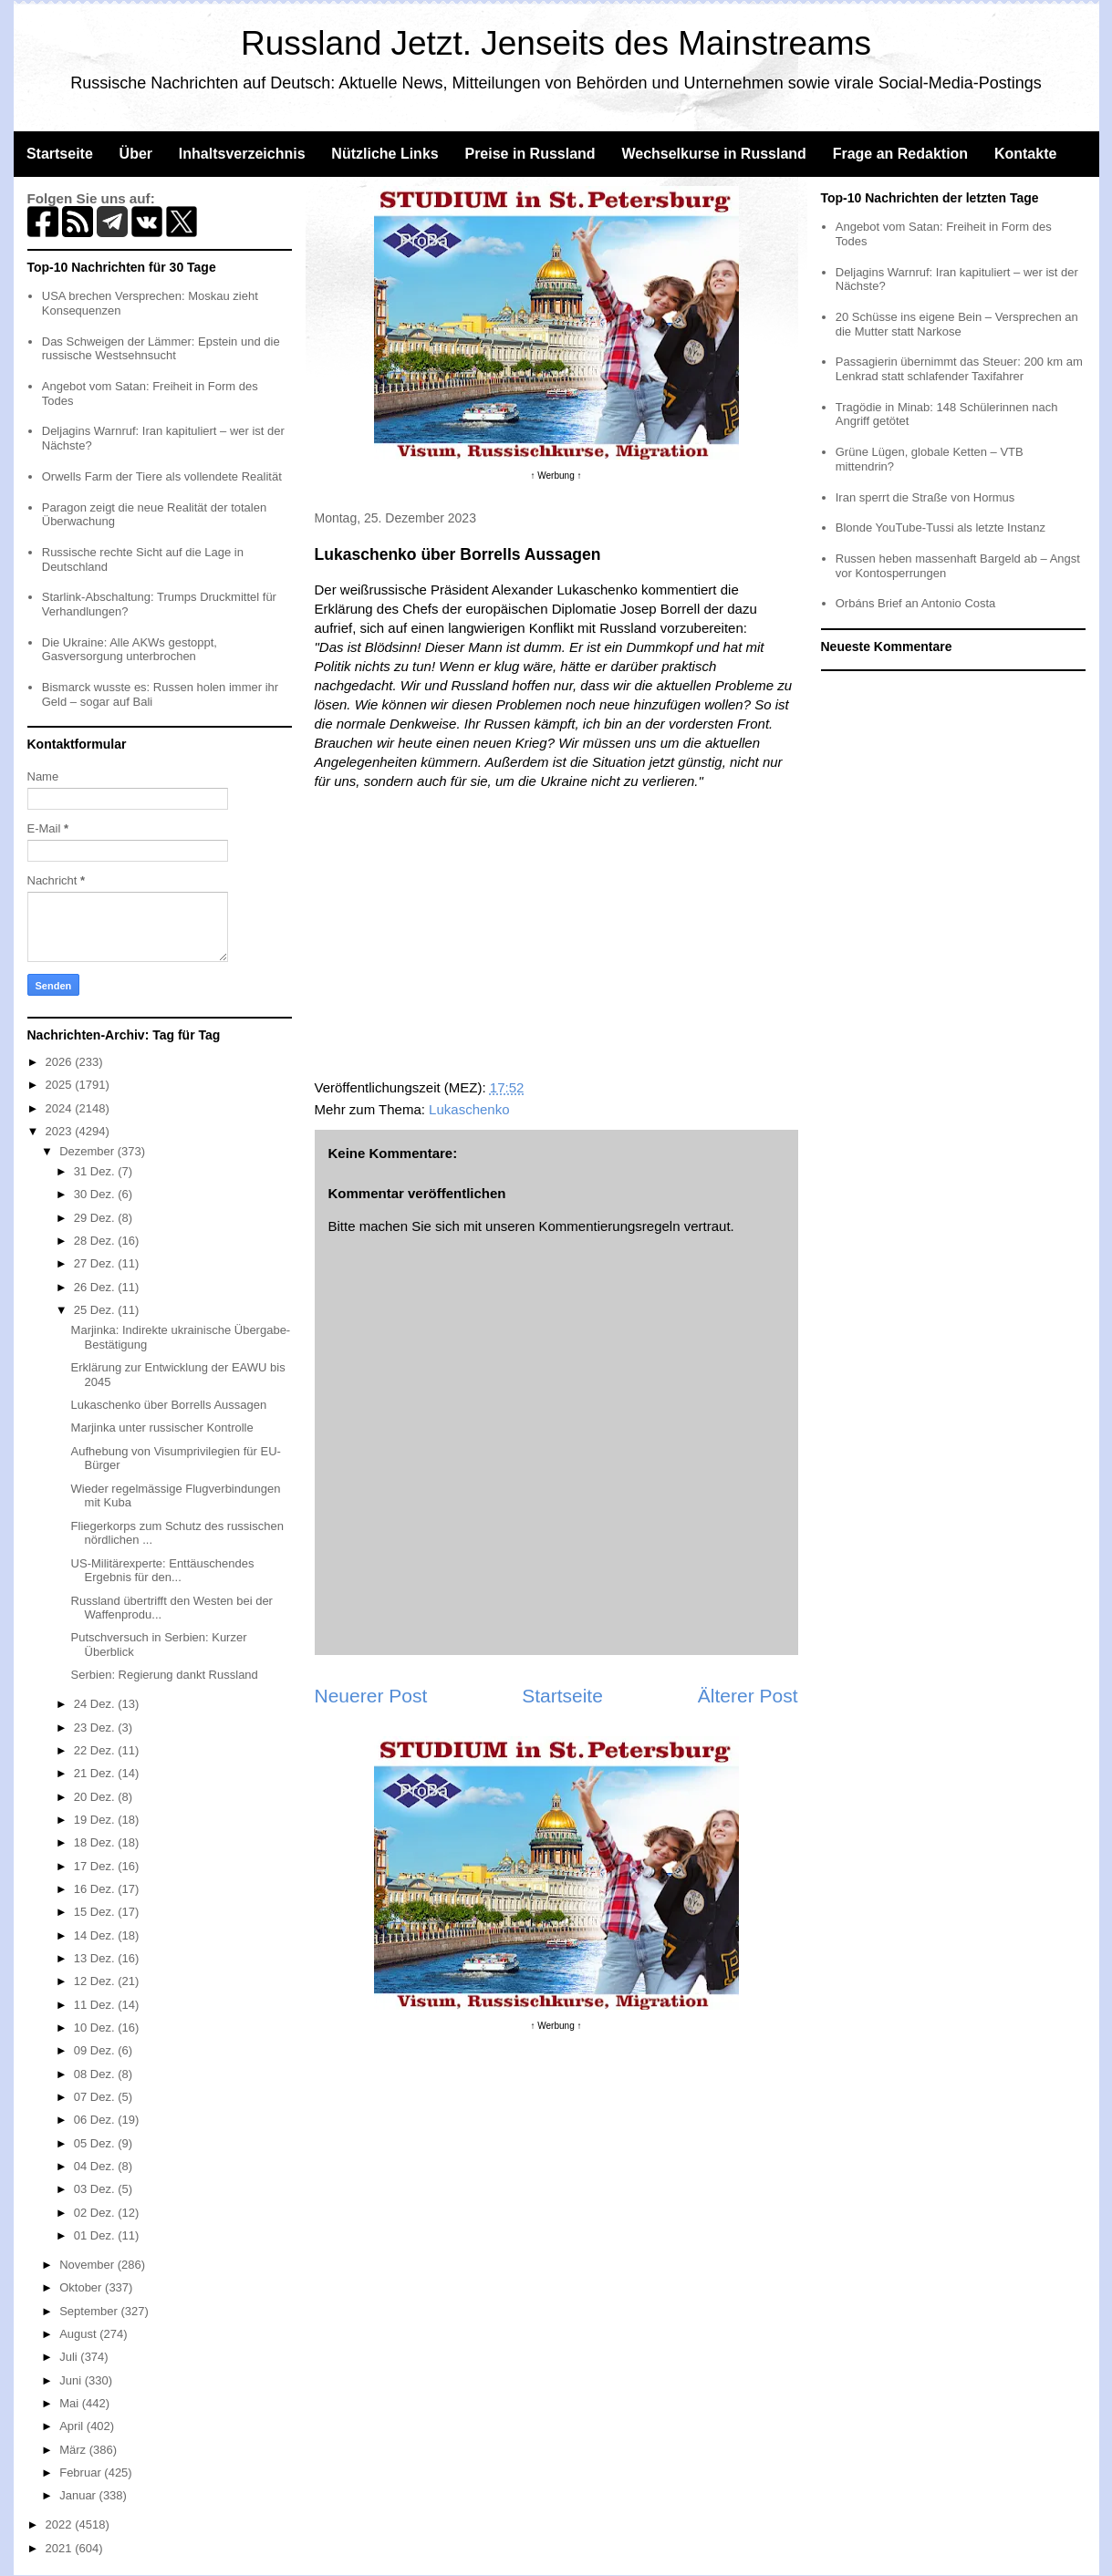  What do you see at coordinates (1025, 153) in the screenshot?
I see `Kontakte` at bounding box center [1025, 153].